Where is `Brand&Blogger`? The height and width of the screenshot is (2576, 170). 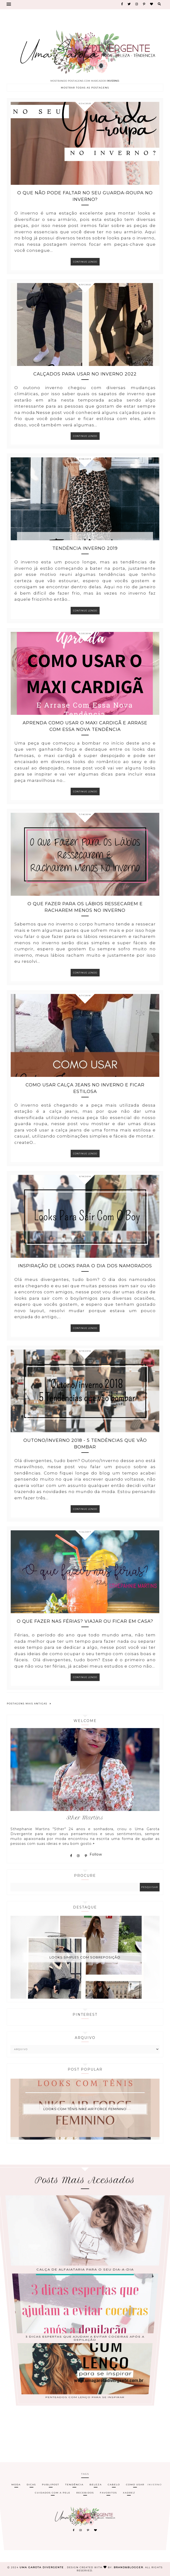
Brand&Blogger is located at coordinates (128, 2567).